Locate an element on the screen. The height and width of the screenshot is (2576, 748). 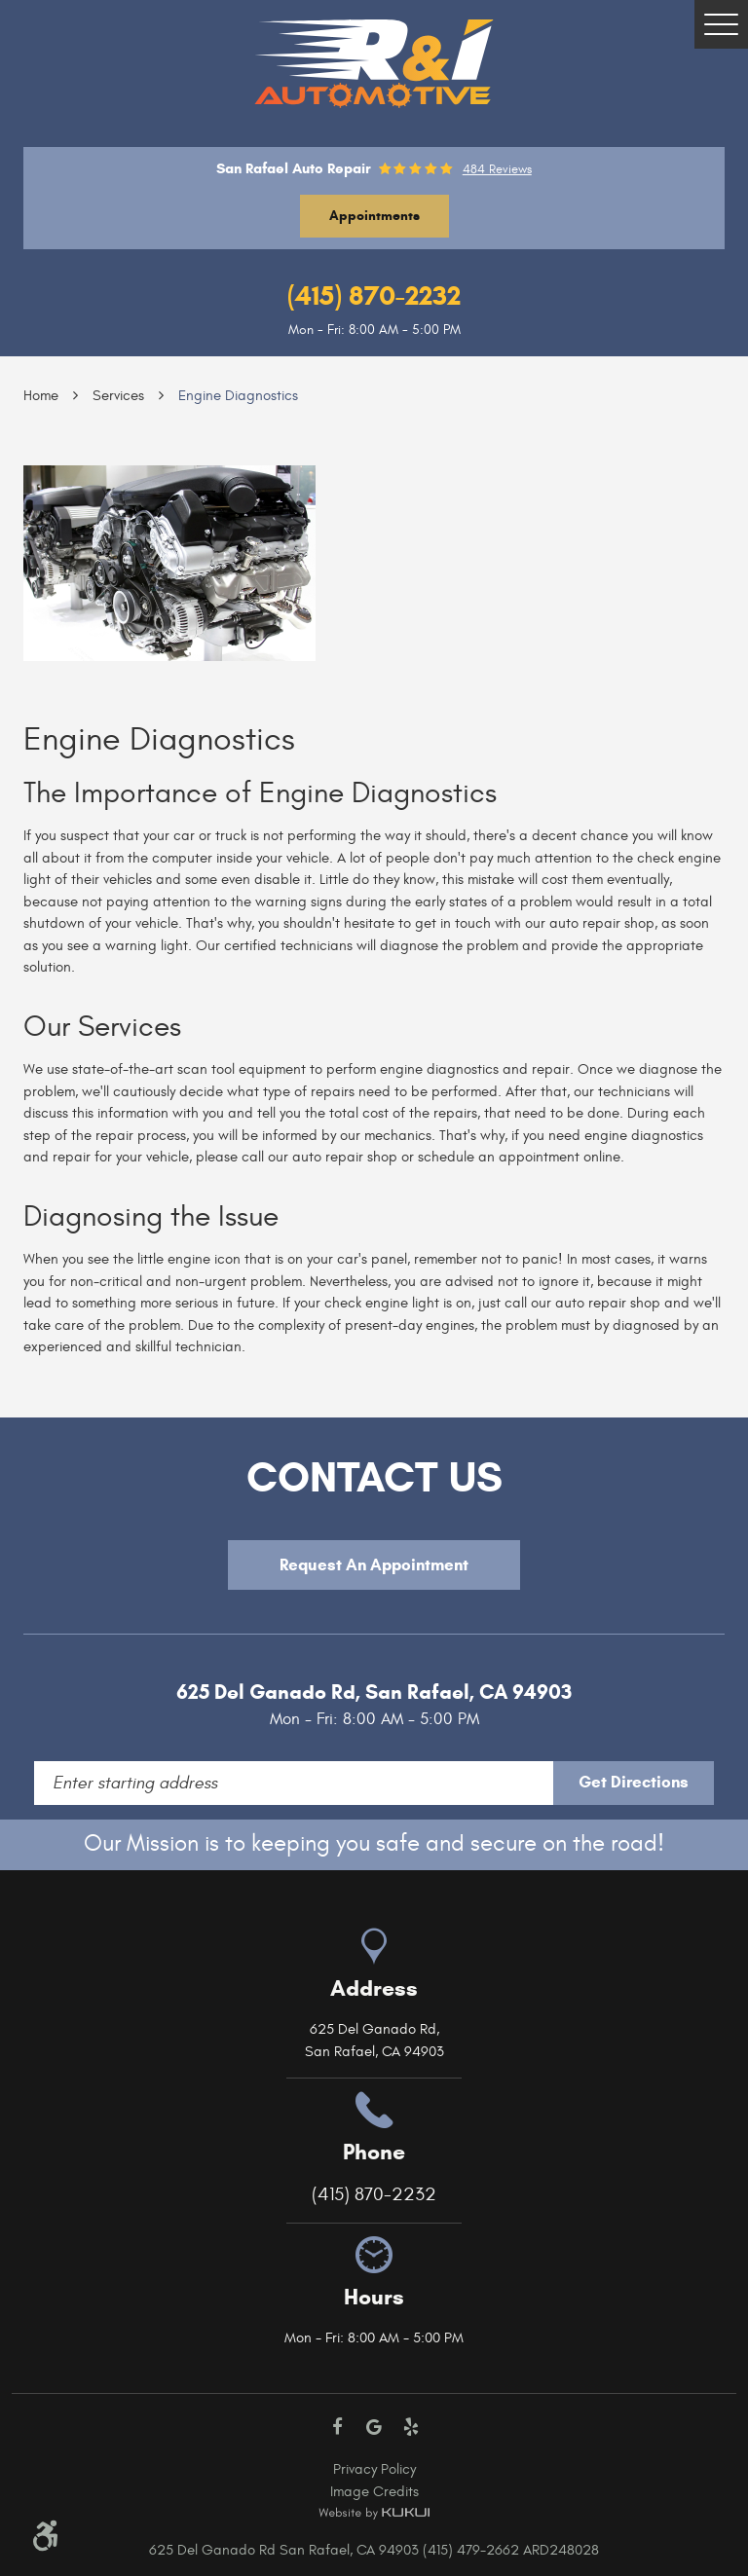
Google is located at coordinates (374, 2427).